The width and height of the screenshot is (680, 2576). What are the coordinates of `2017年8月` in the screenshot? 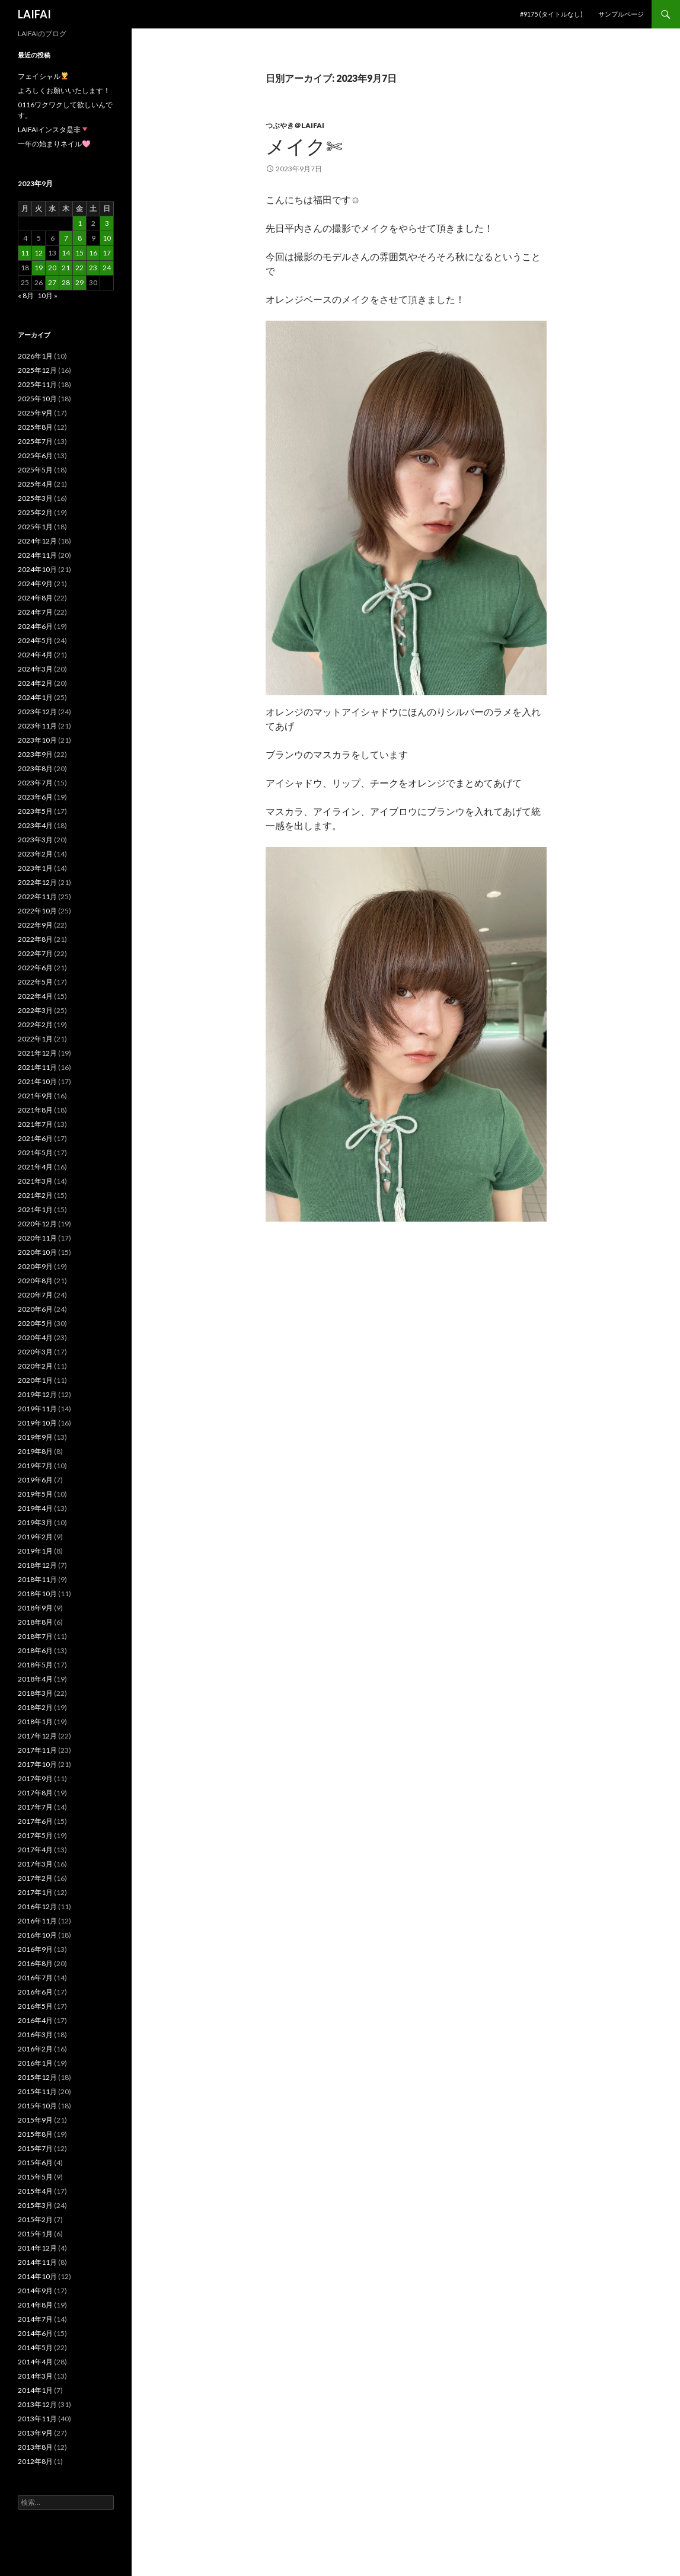 It's located at (35, 1792).